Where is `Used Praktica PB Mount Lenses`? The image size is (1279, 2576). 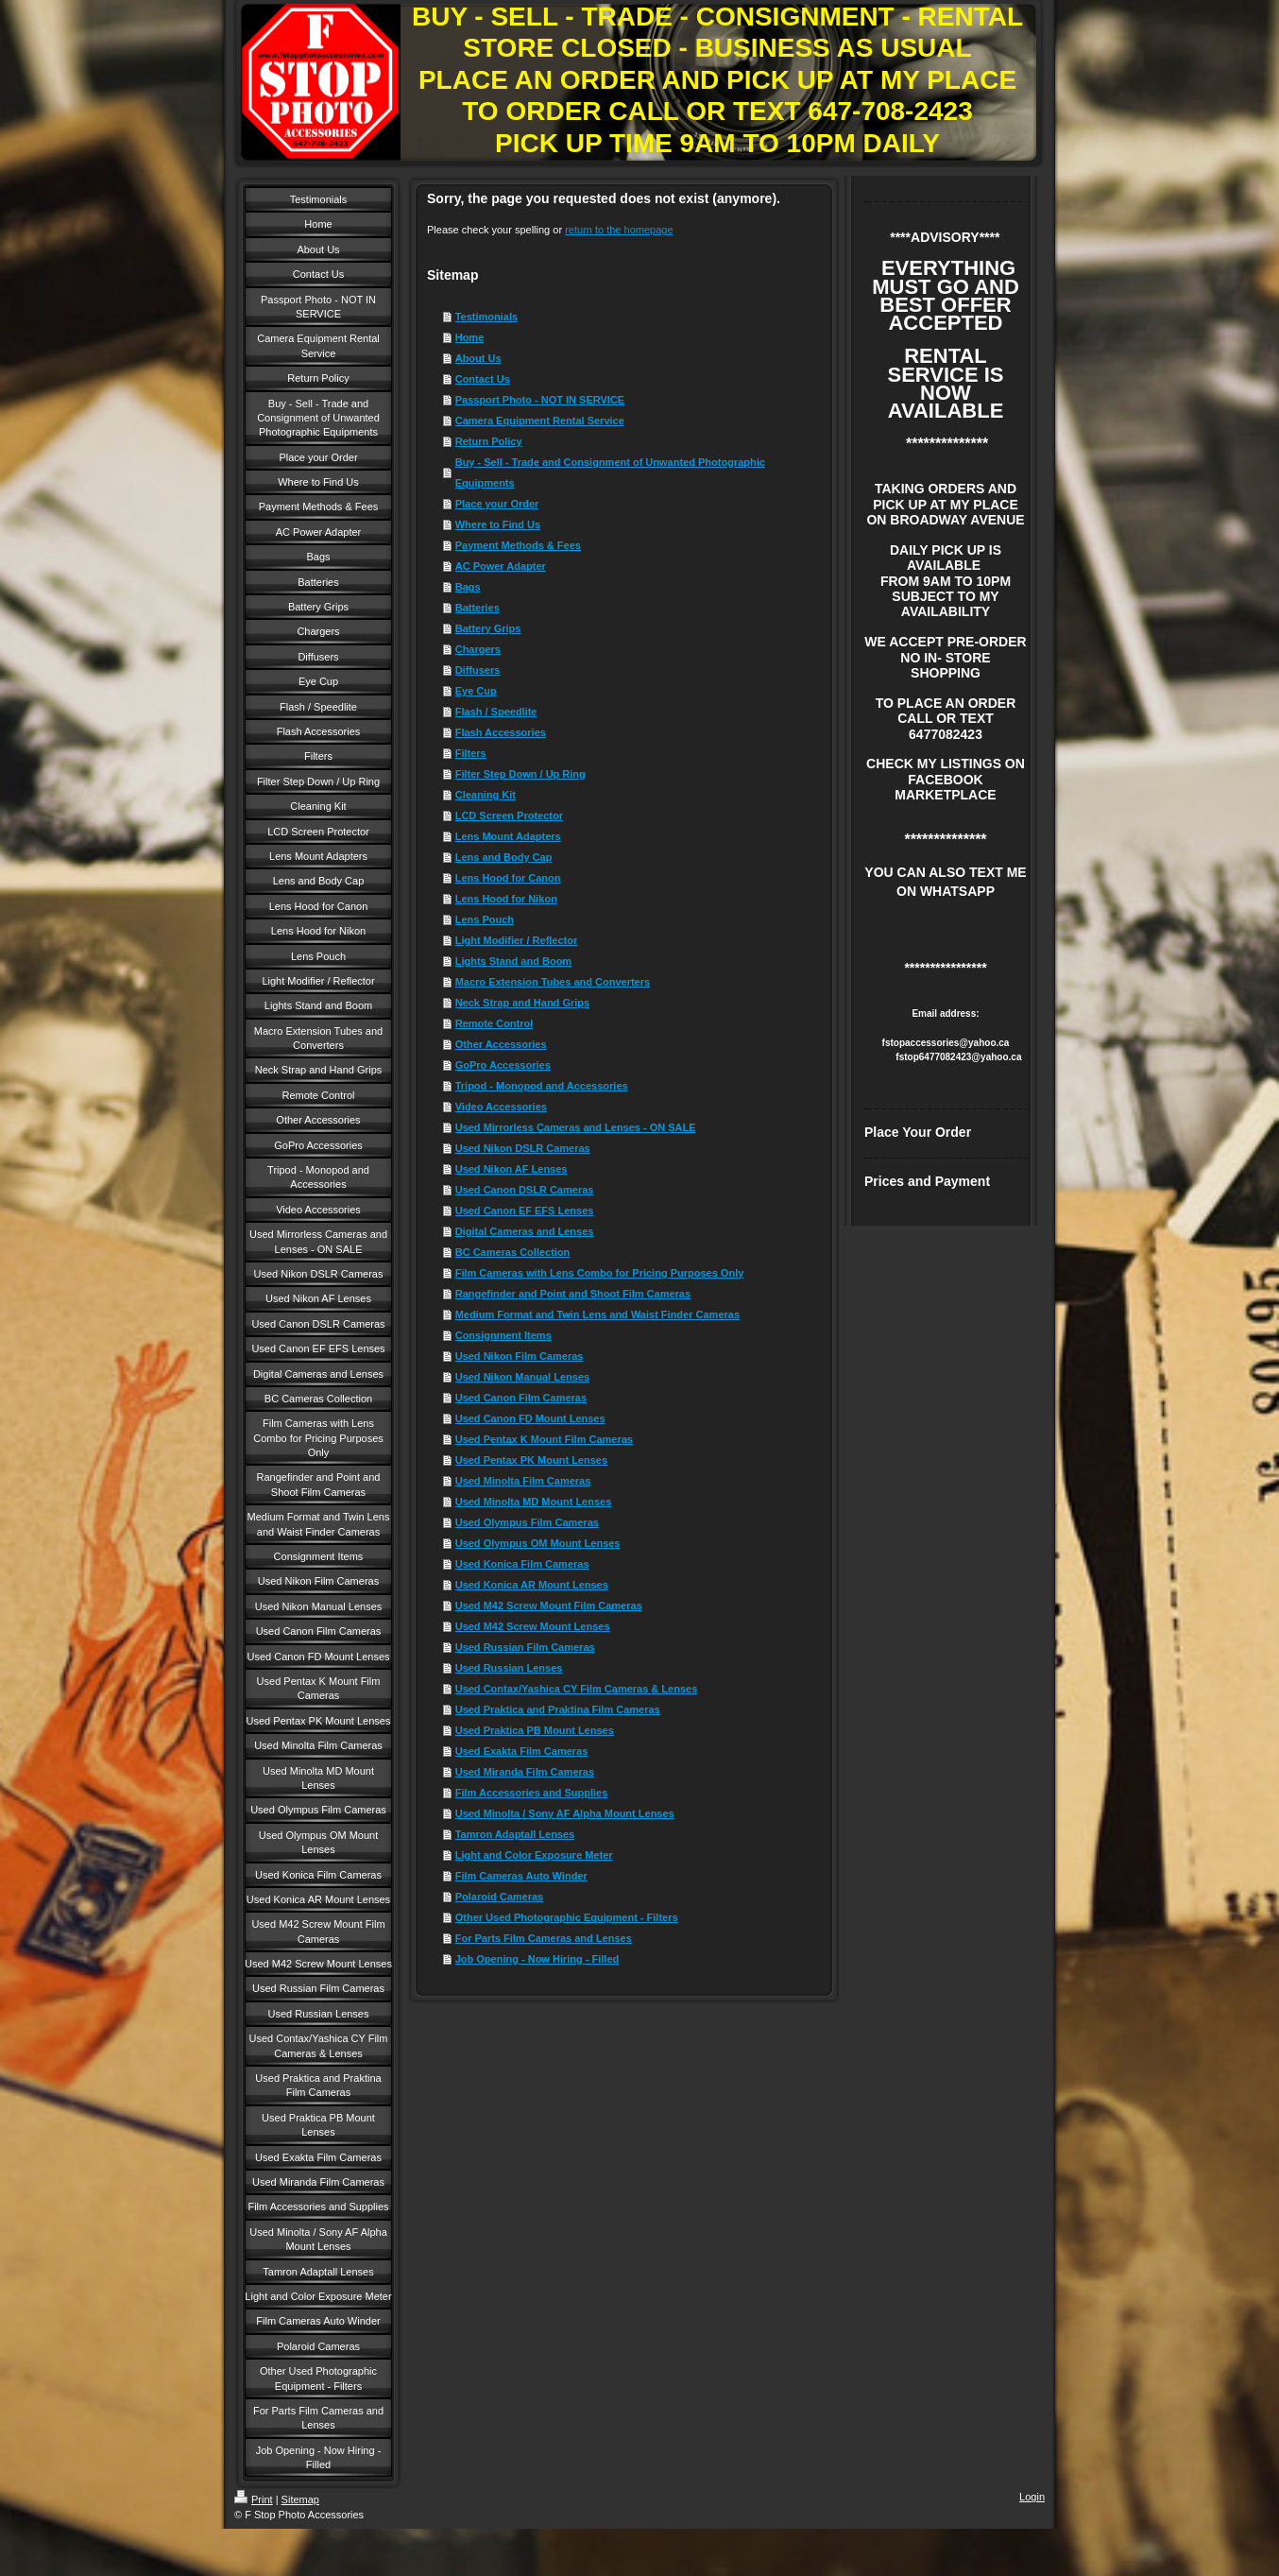
Used Praktica PB Mount Lenses is located at coordinates (534, 1730).